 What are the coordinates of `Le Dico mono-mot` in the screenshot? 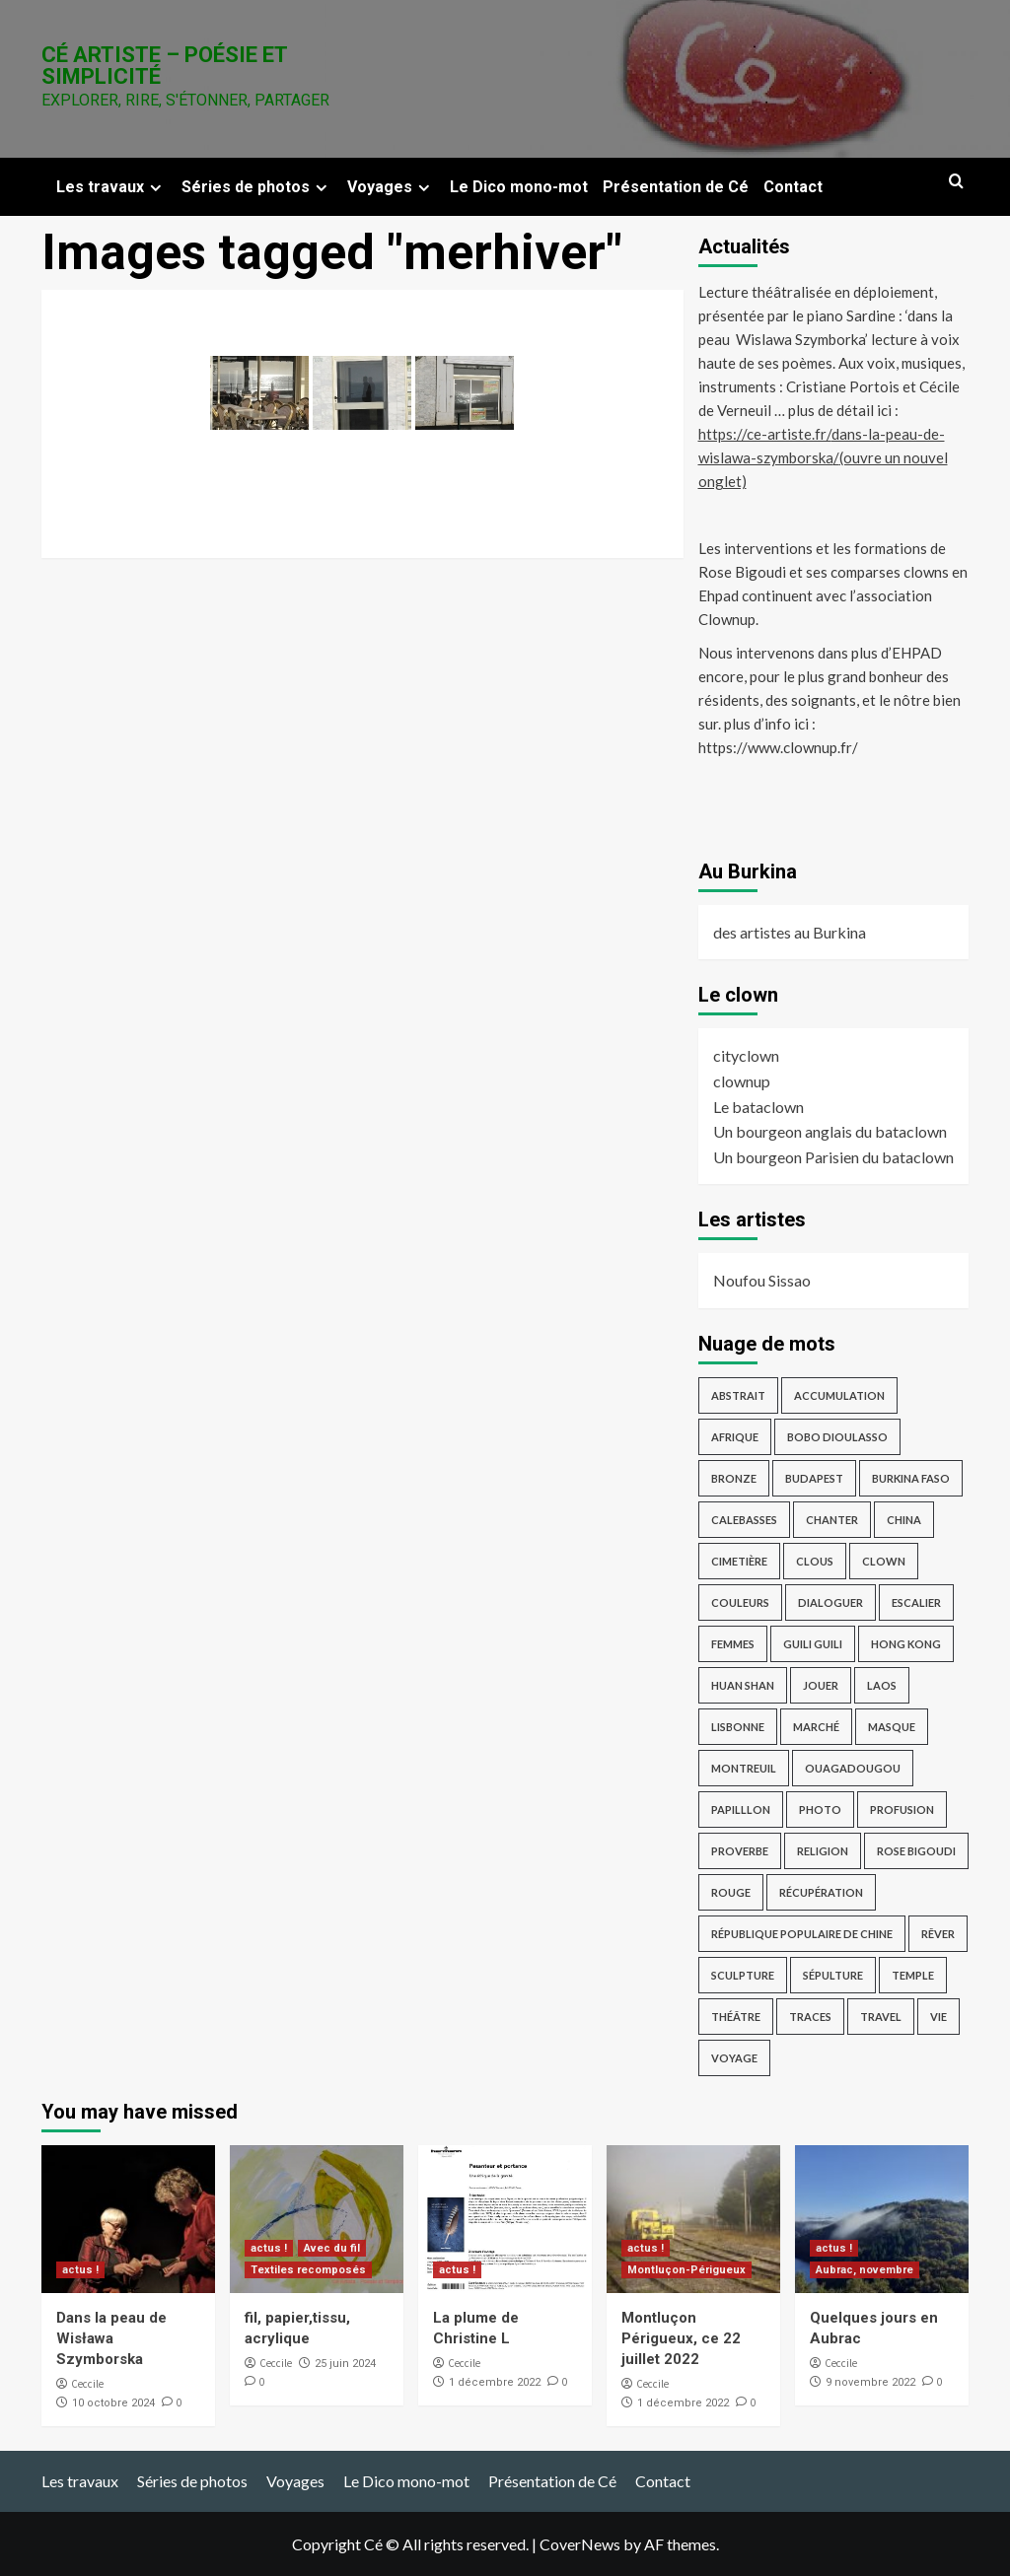 It's located at (519, 186).